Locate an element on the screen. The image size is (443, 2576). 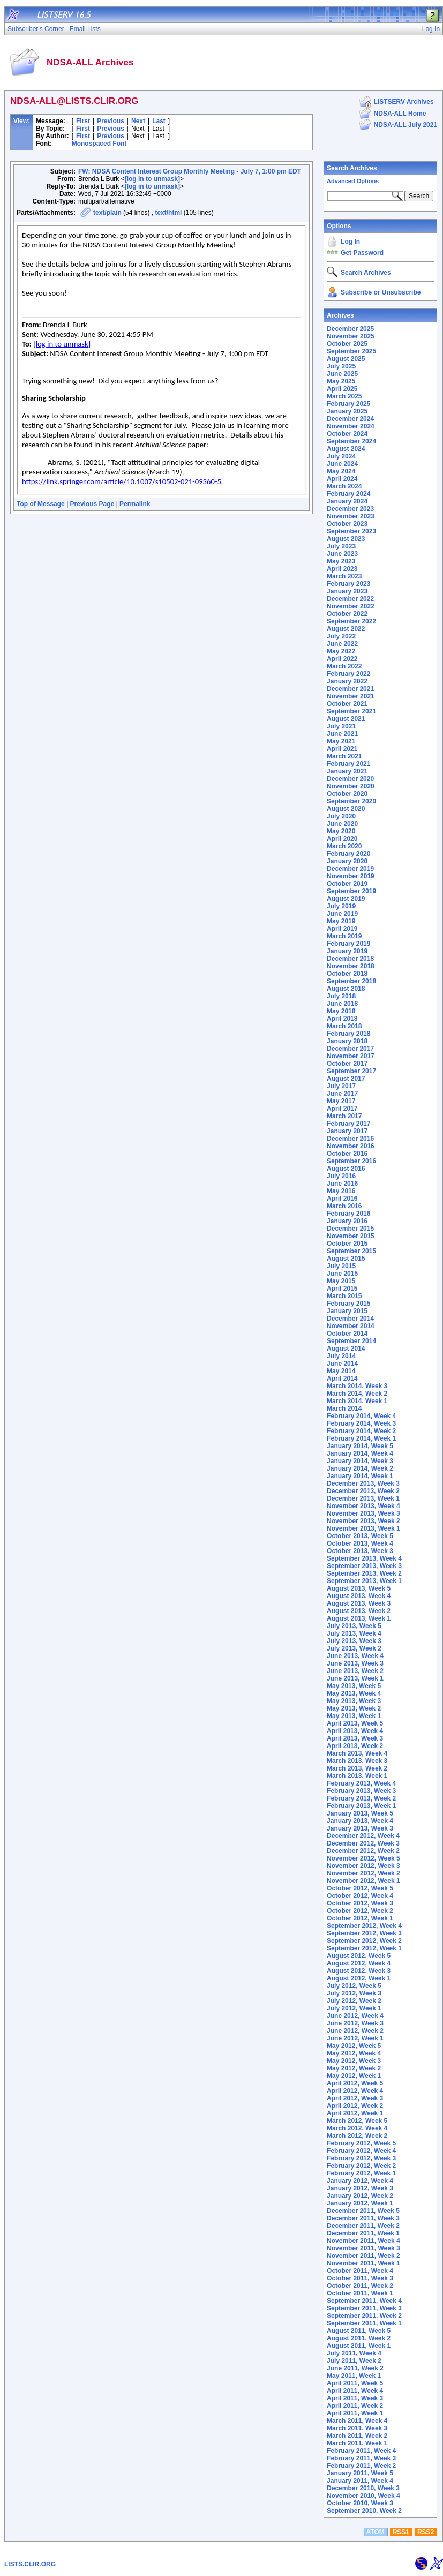
February 2014, Week 2 is located at coordinates (361, 1431).